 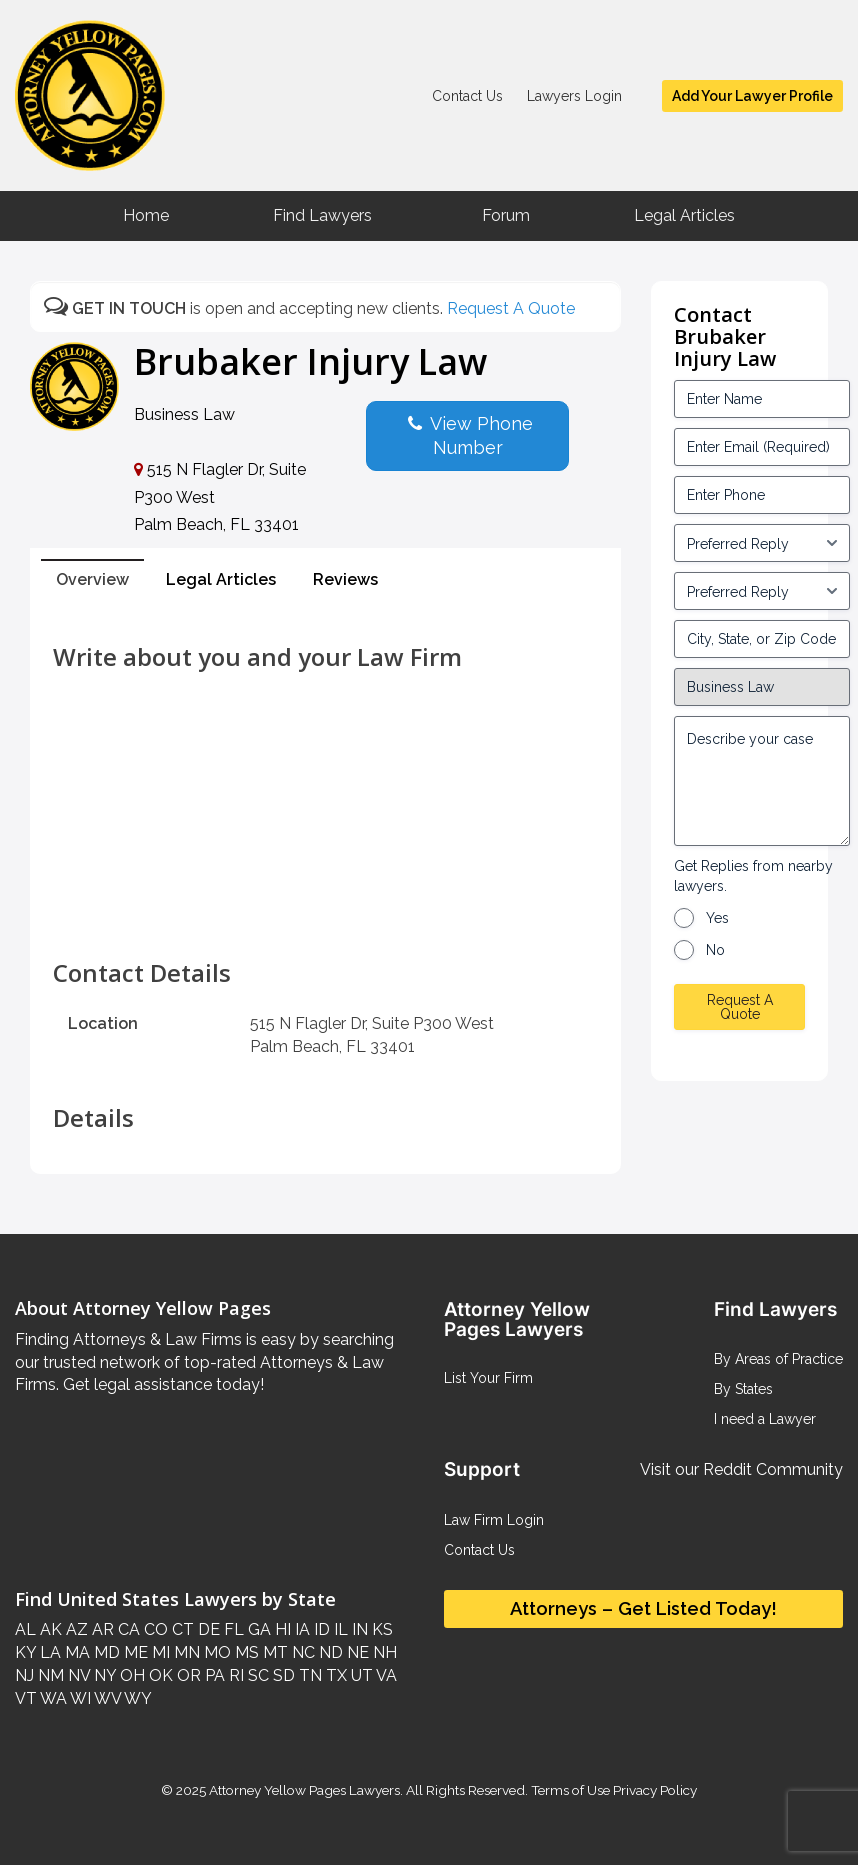 I want to click on AZ, so click(x=75, y=1629).